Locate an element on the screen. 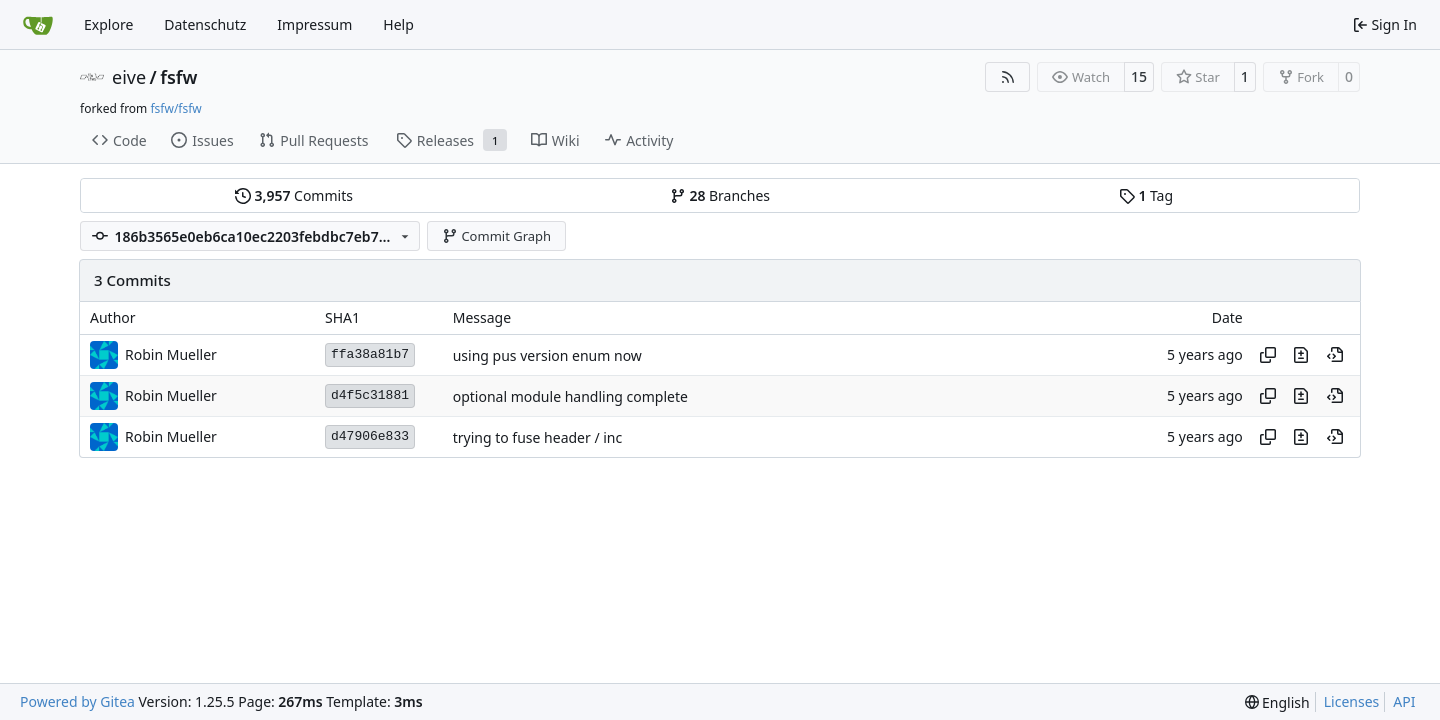  Commits is located at coordinates (294, 195).